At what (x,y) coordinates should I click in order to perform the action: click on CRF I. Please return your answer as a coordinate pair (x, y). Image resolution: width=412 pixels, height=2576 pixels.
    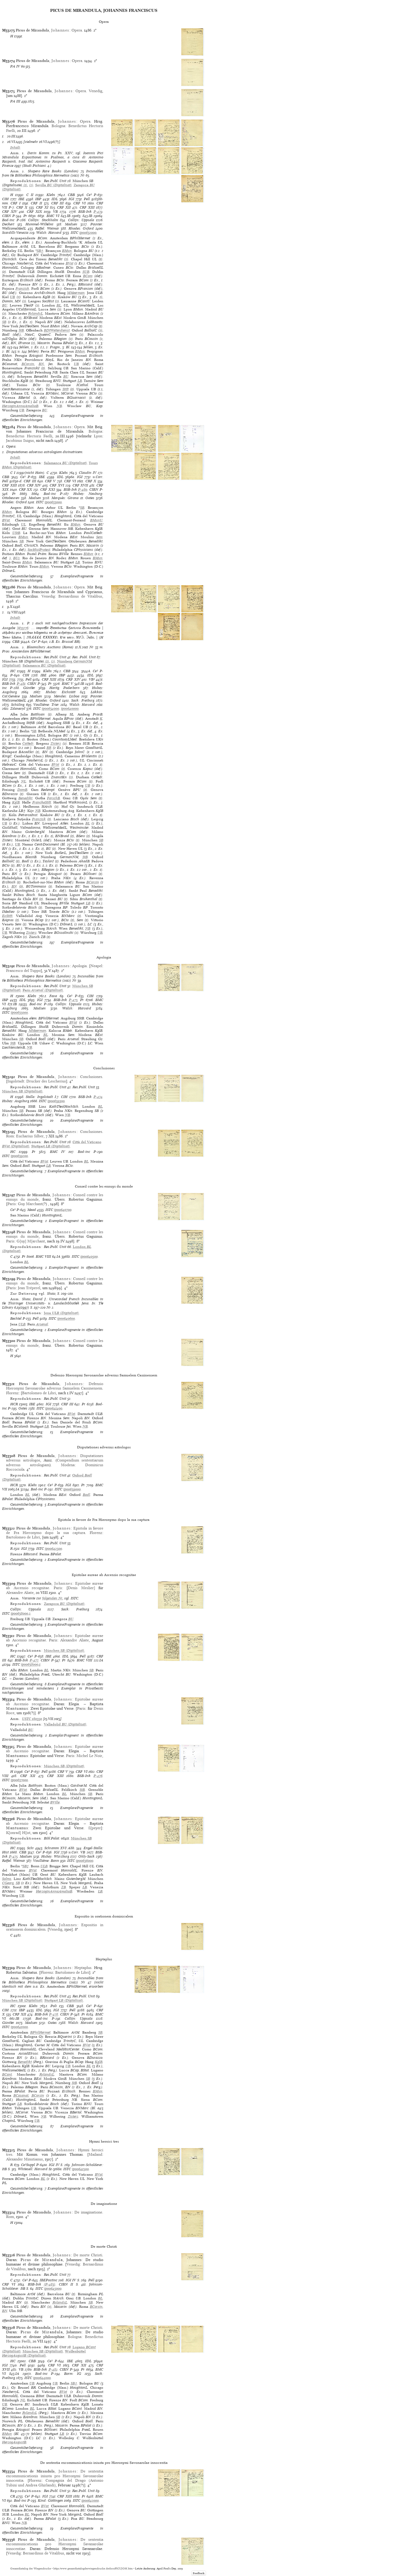
    Looking at the image, I should click on (15, 203).